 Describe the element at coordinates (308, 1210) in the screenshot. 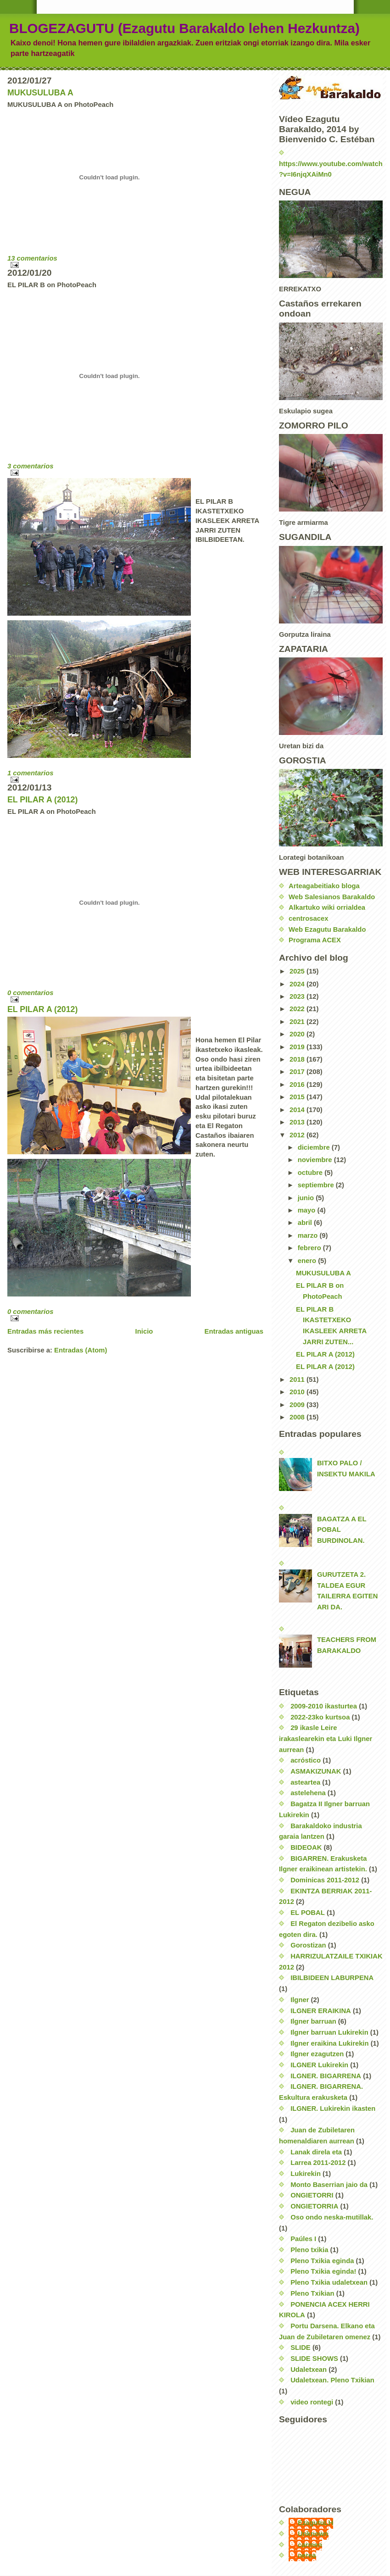

I see `mayo` at that location.